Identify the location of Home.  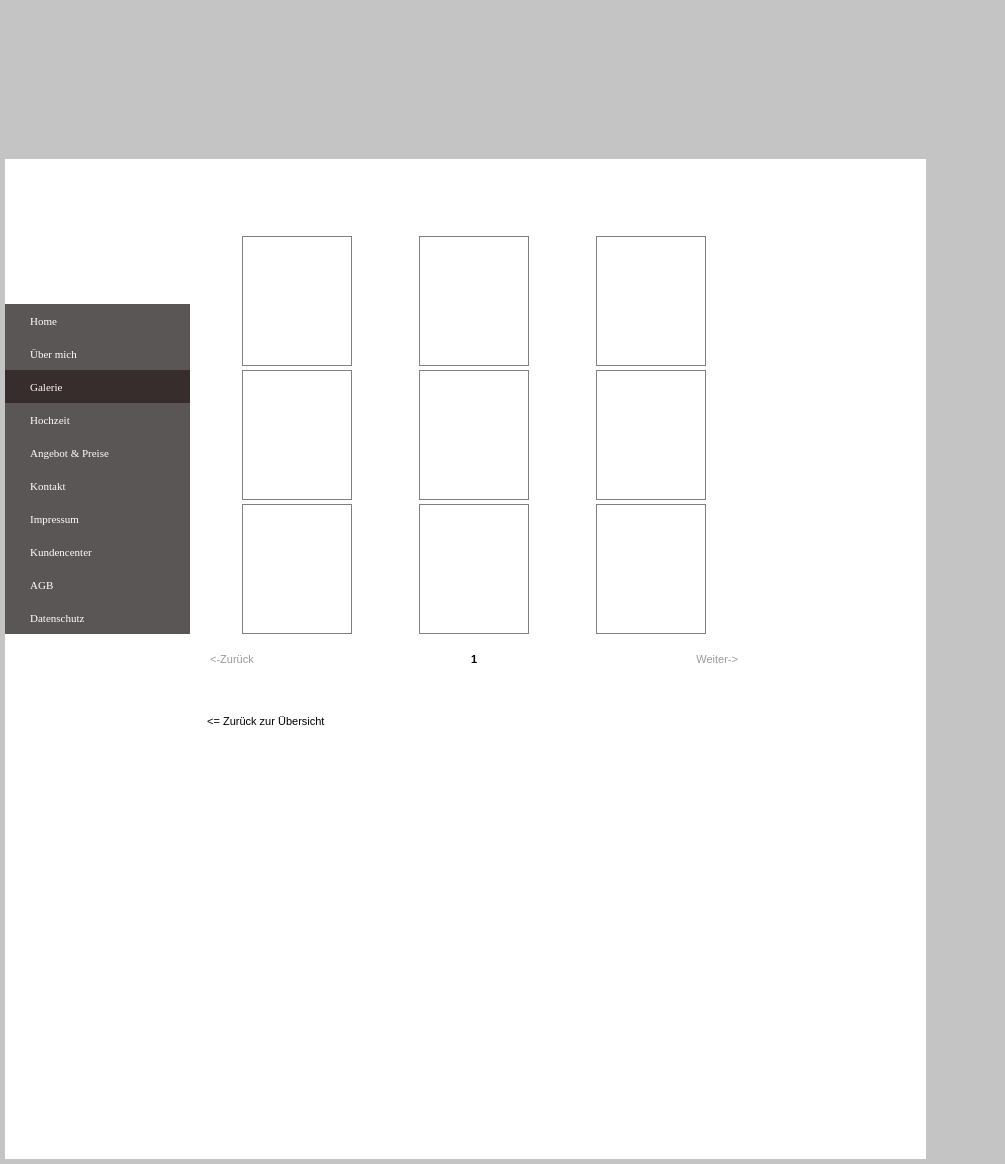
(43, 321).